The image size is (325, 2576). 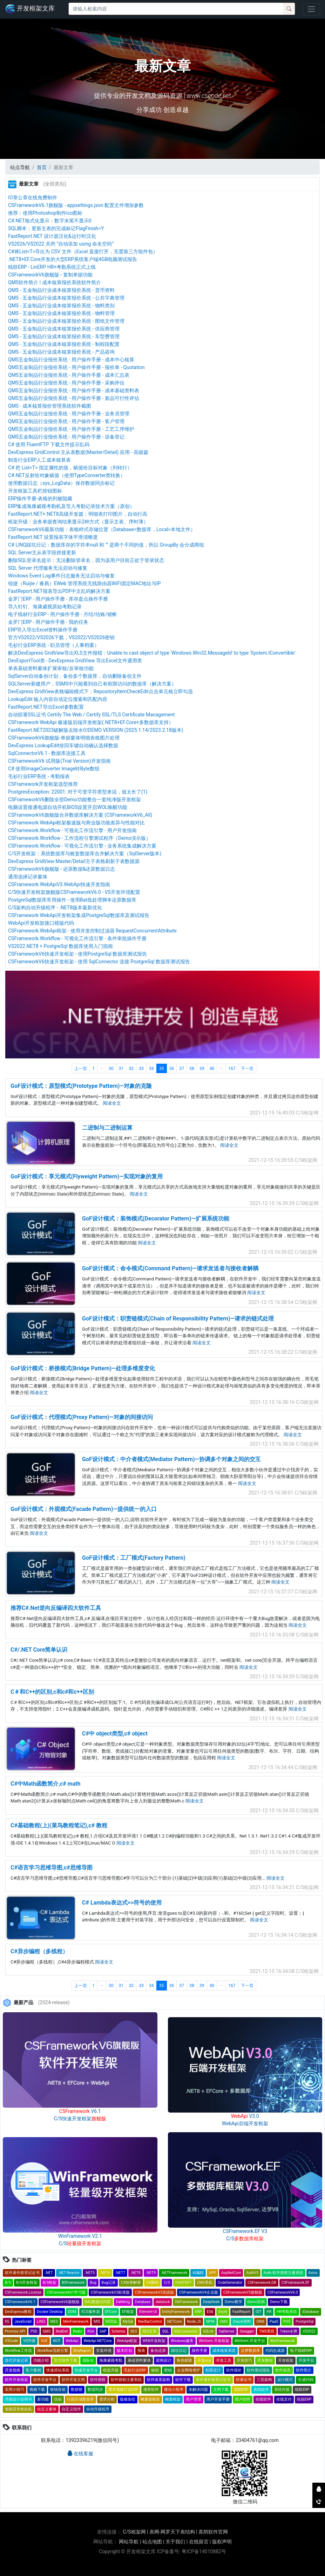 What do you see at coordinates (72, 2341) in the screenshot?
I see `WebApi` at bounding box center [72, 2341].